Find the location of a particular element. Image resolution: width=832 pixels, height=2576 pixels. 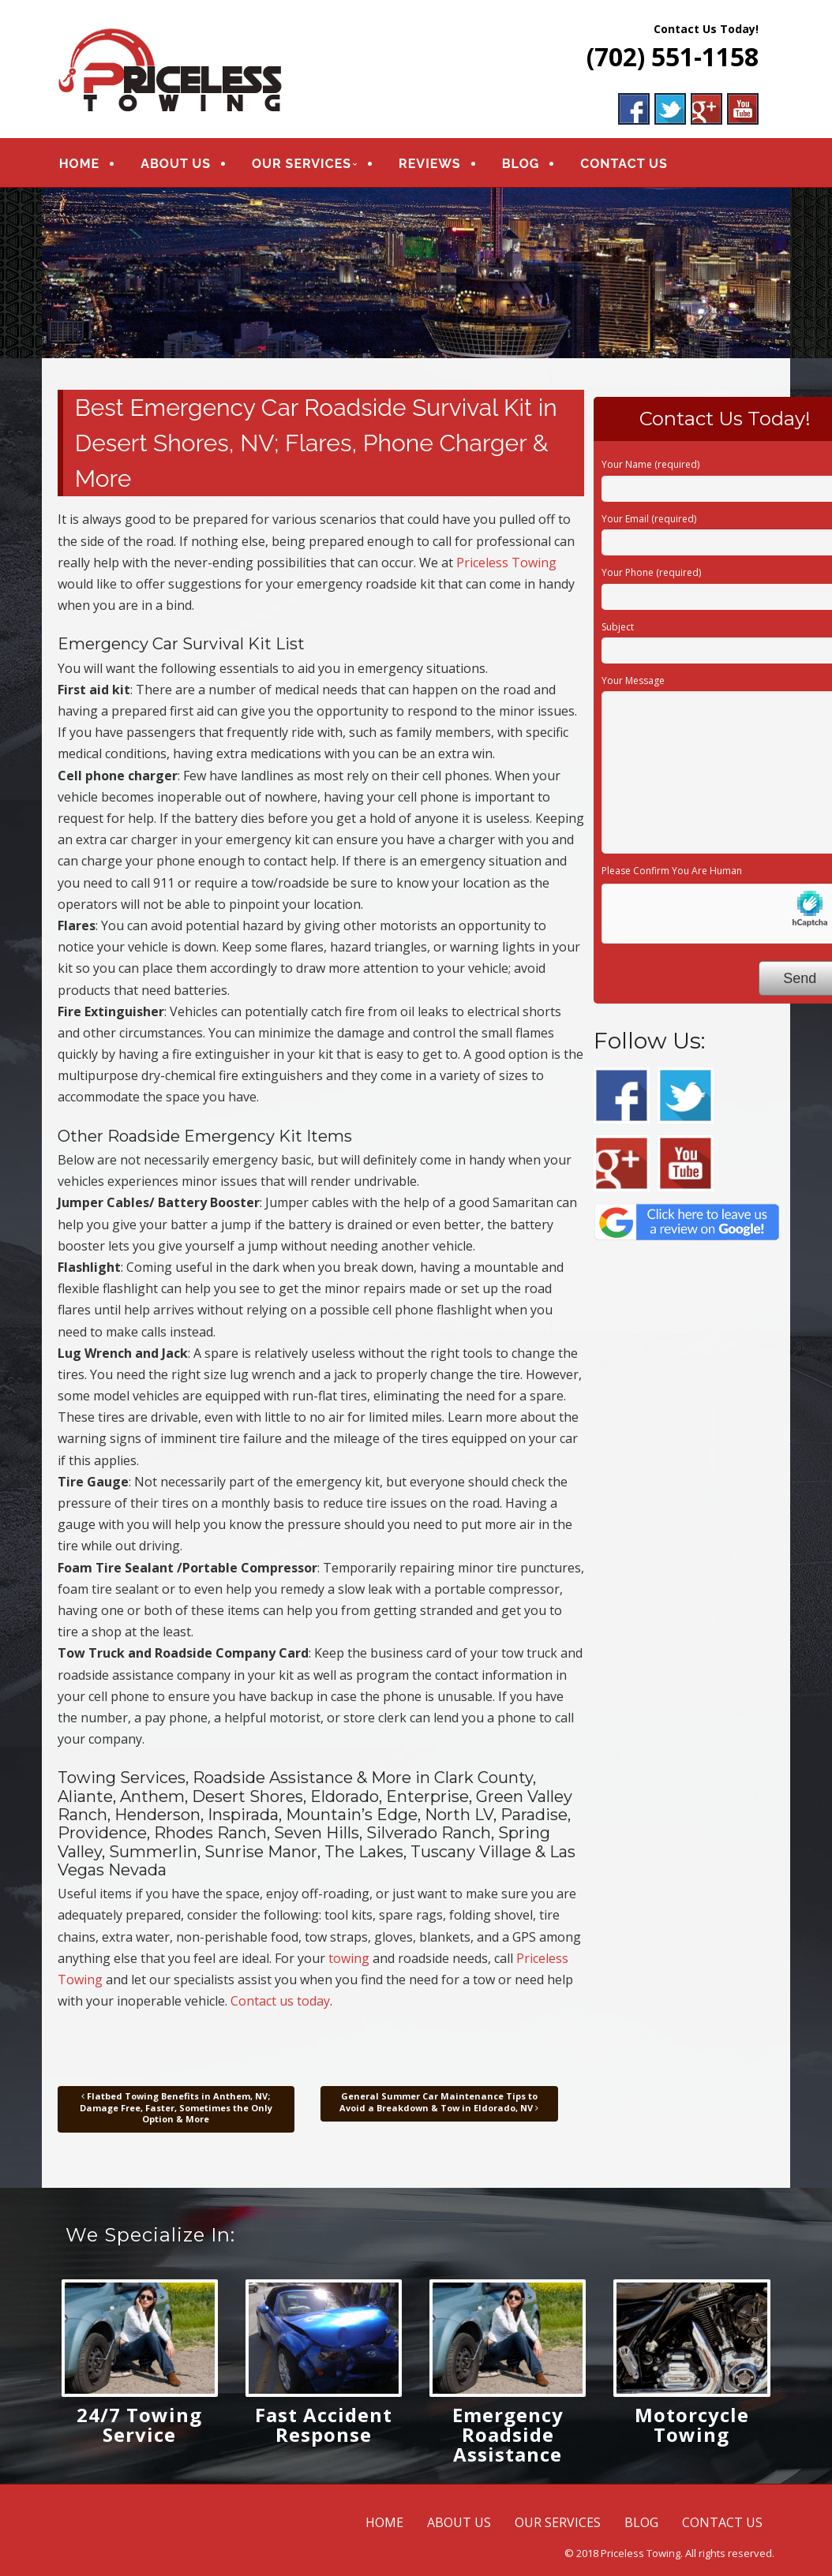

Flatbed Towing Benefits in Anthem, NV; Damage Free, Faster, Sometimes the Only Option & More is located at coordinates (176, 2107).